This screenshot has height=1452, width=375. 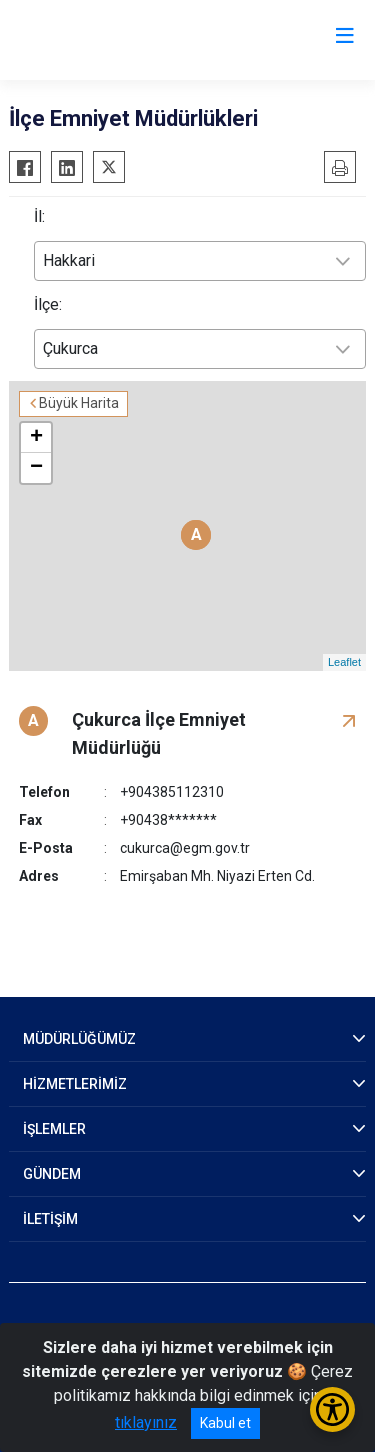 I want to click on İŞLEMLER, so click(x=54, y=1129).